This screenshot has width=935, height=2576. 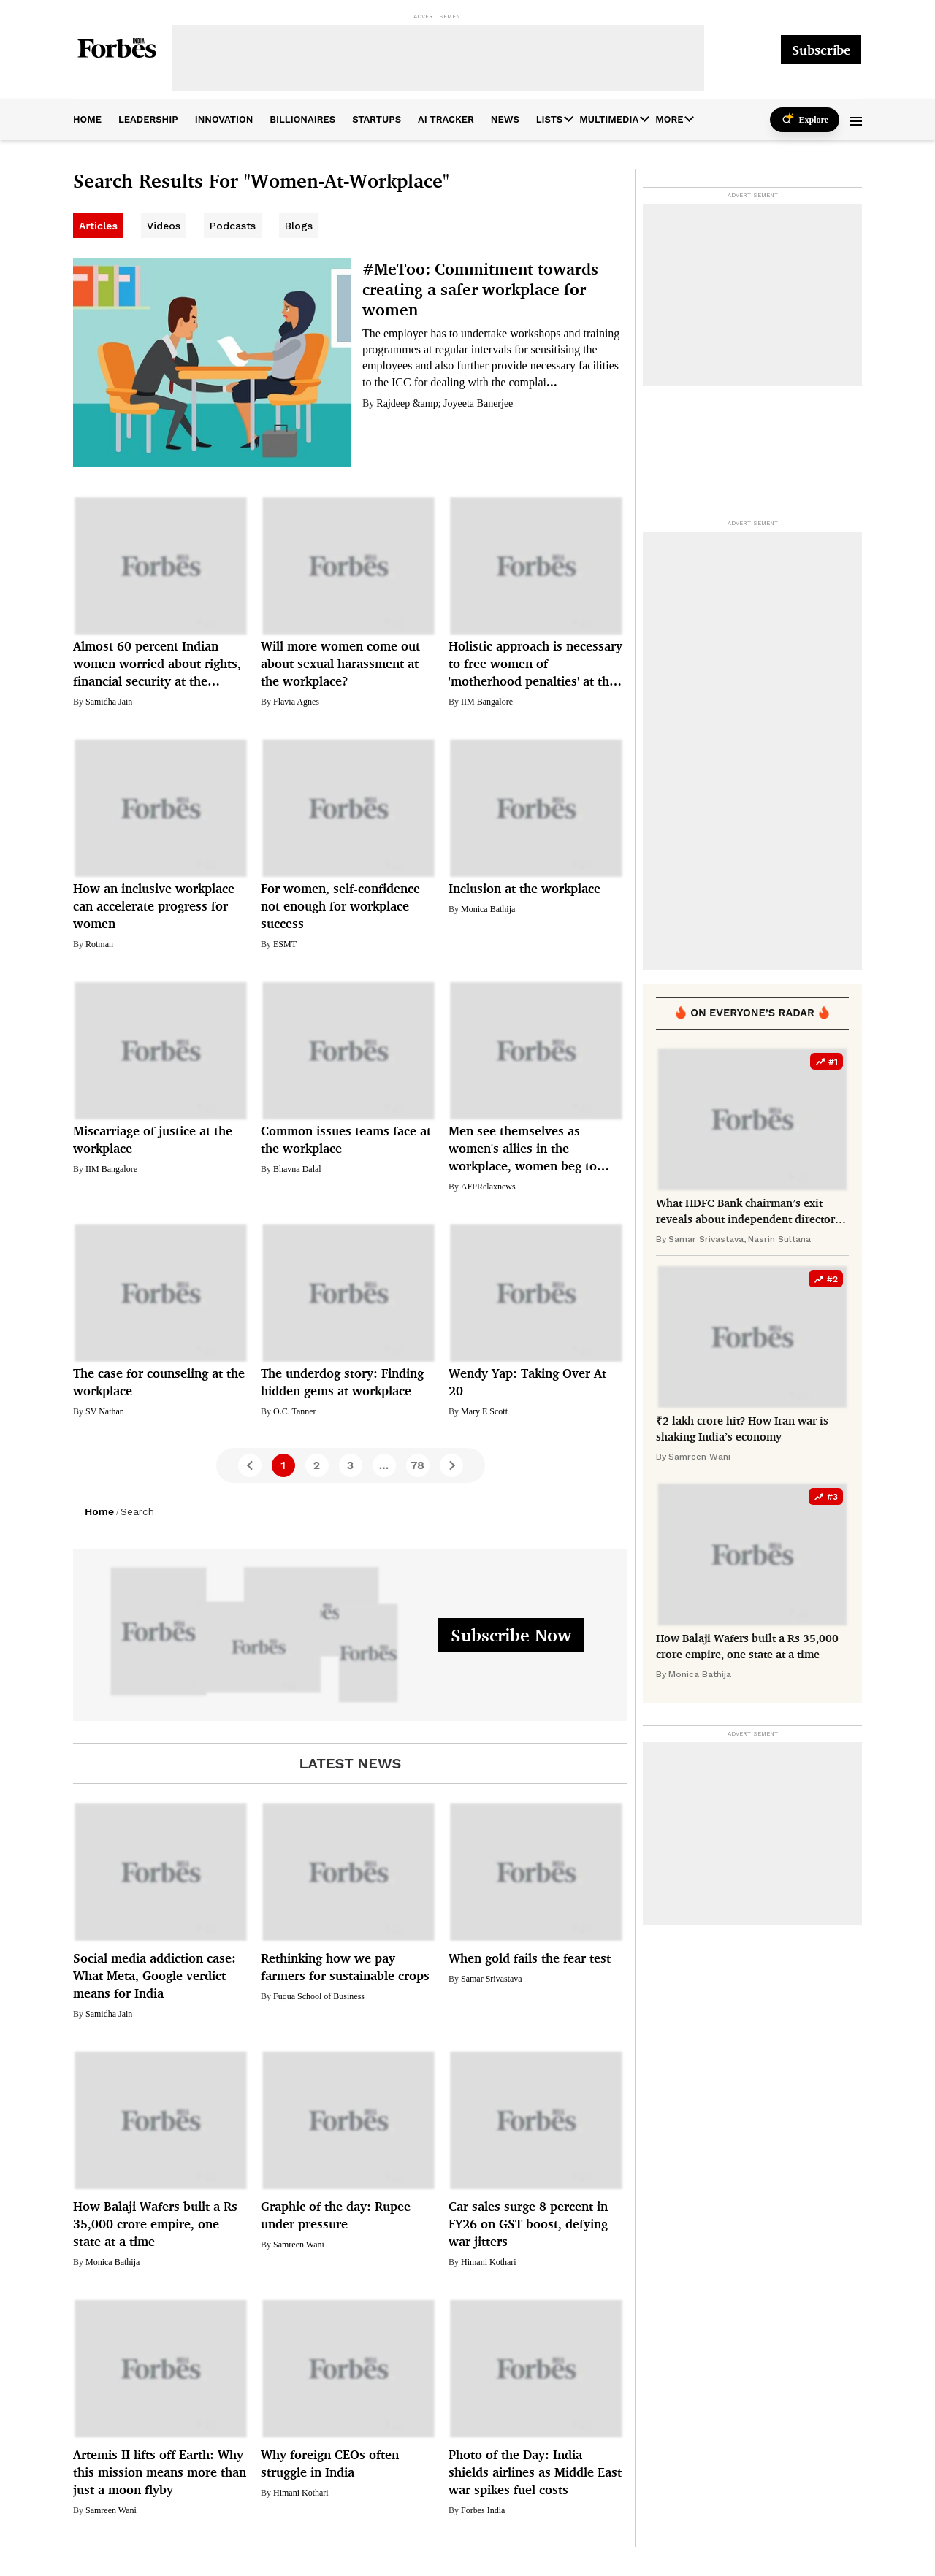 I want to click on When gold fails the fear test, so click(x=530, y=1958).